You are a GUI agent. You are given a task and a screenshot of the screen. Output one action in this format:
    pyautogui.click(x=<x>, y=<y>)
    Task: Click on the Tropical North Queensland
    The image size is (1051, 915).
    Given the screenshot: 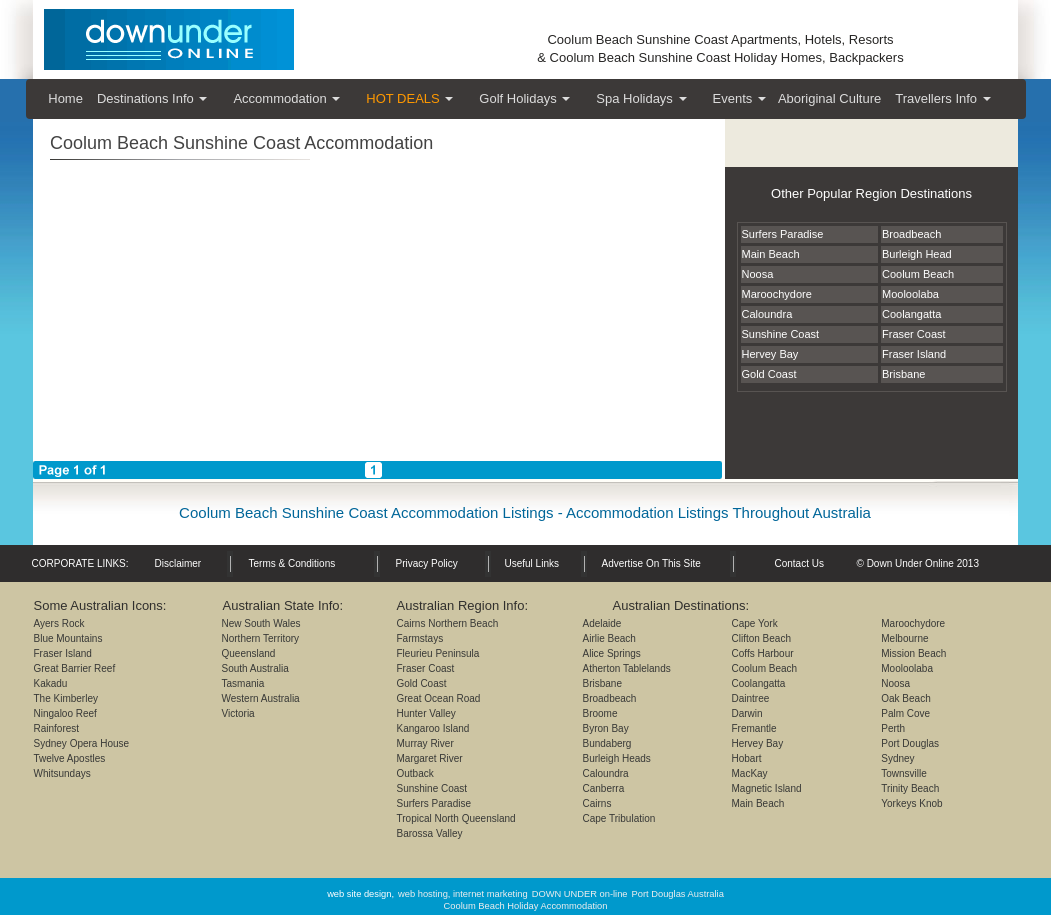 What is the action you would take?
    pyautogui.click(x=456, y=818)
    